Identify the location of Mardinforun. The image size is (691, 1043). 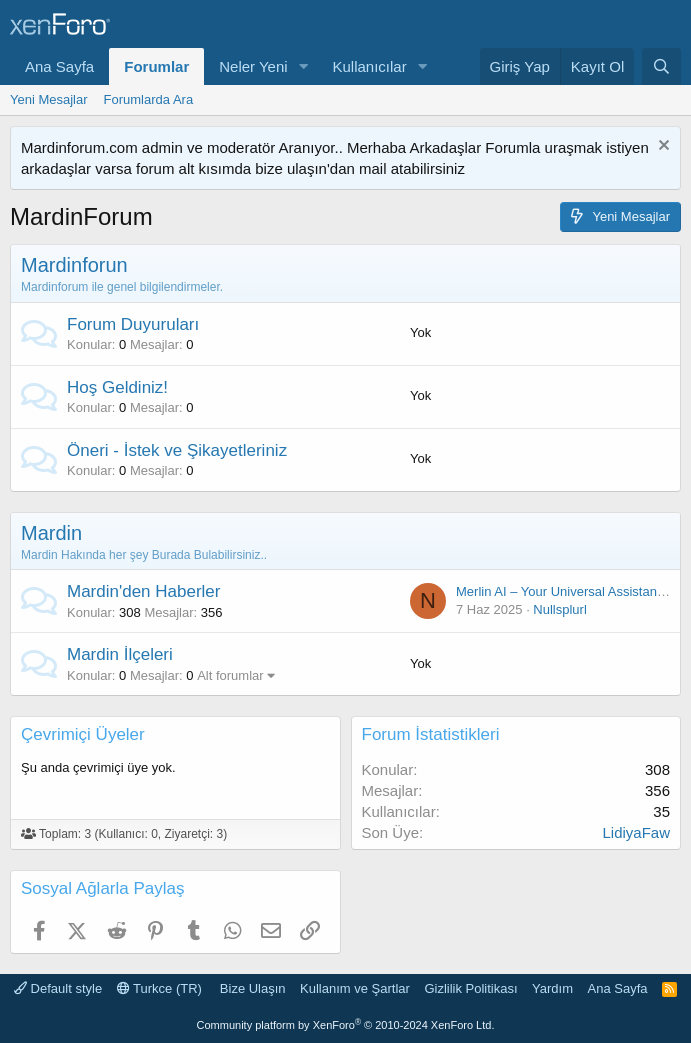
(74, 265).